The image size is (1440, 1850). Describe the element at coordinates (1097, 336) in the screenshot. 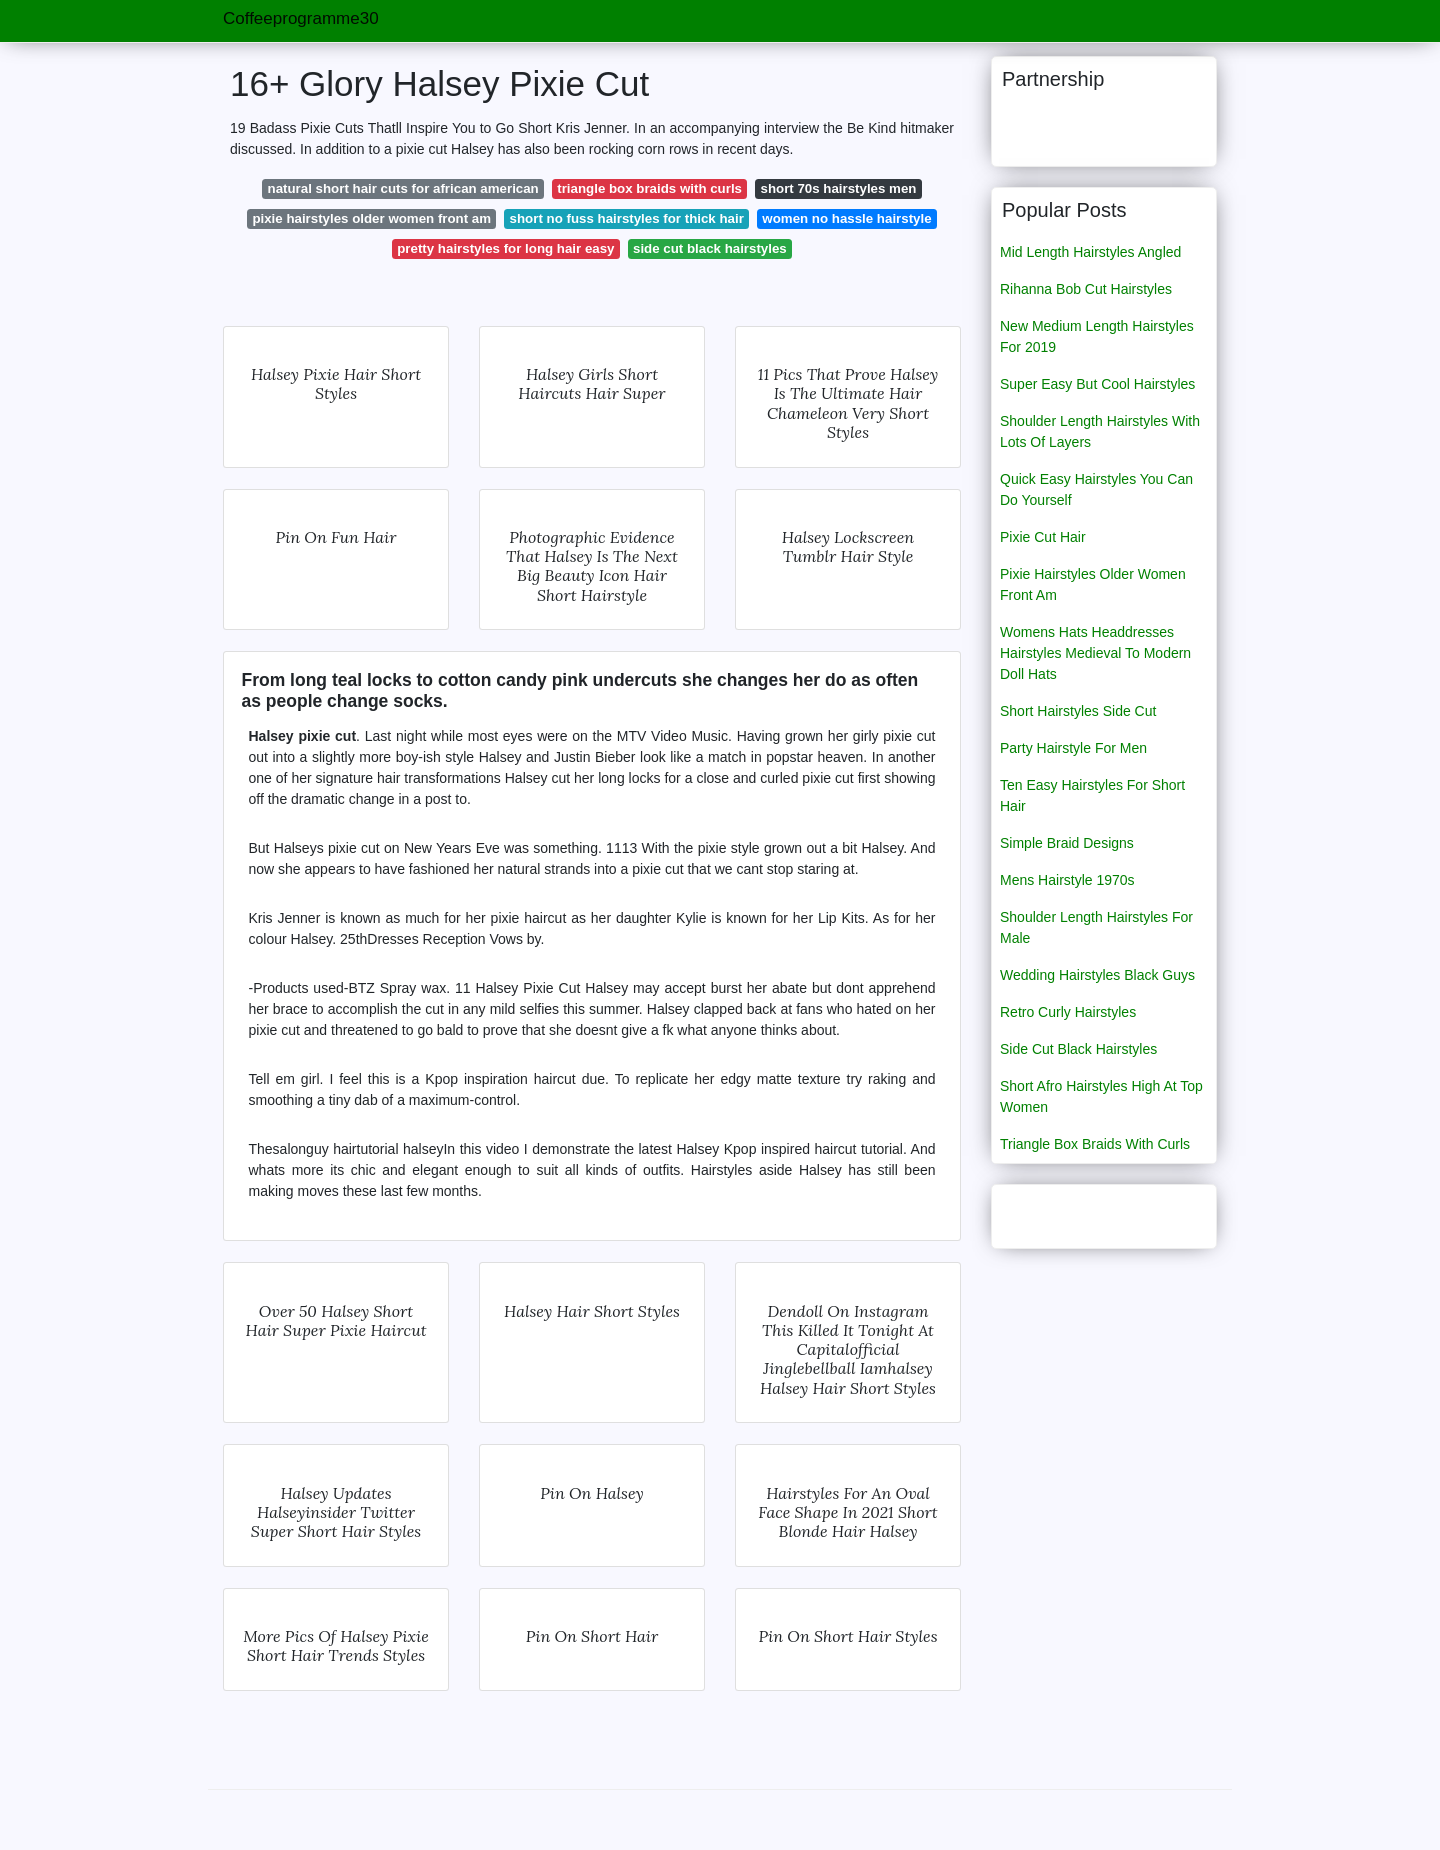

I see `New Medium Length Hairstyles For 2019` at that location.